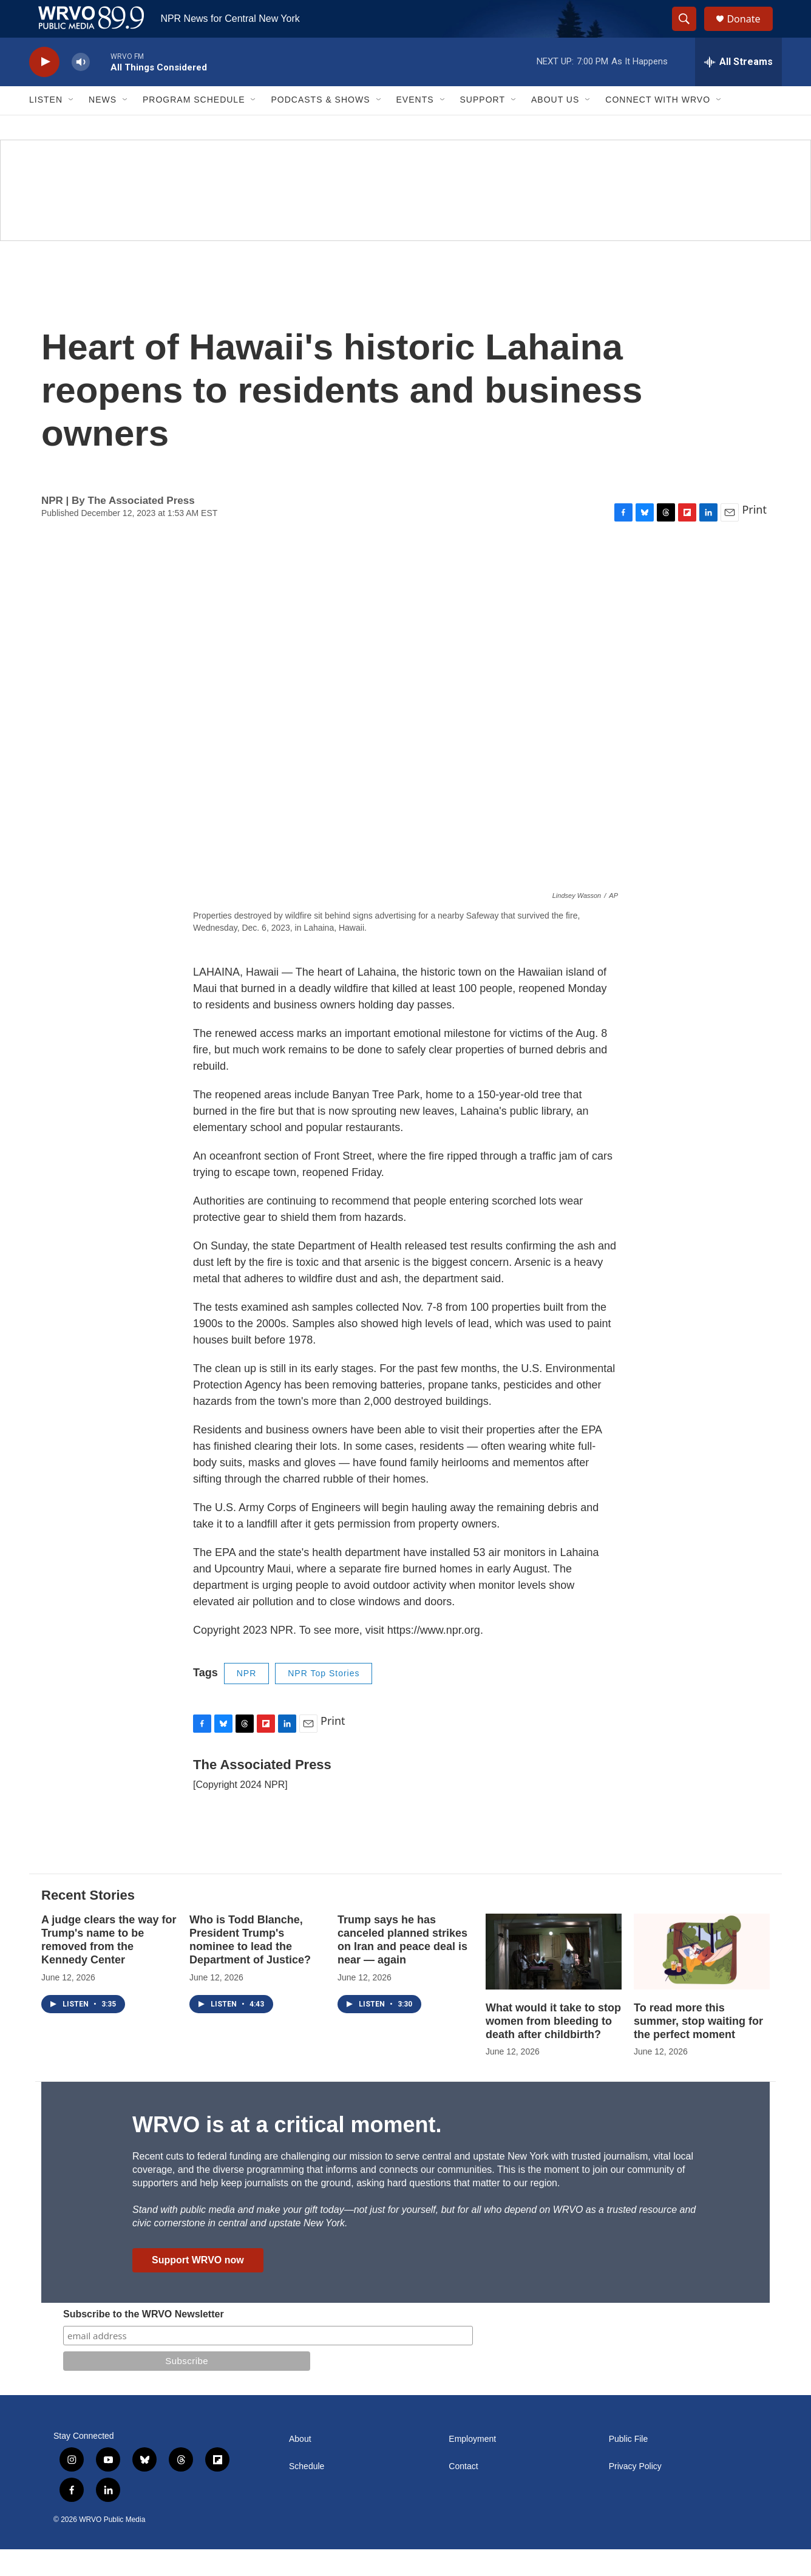 Image resolution: width=811 pixels, height=2576 pixels. Describe the element at coordinates (738, 88) in the screenshot. I see `[all streams]` at that location.